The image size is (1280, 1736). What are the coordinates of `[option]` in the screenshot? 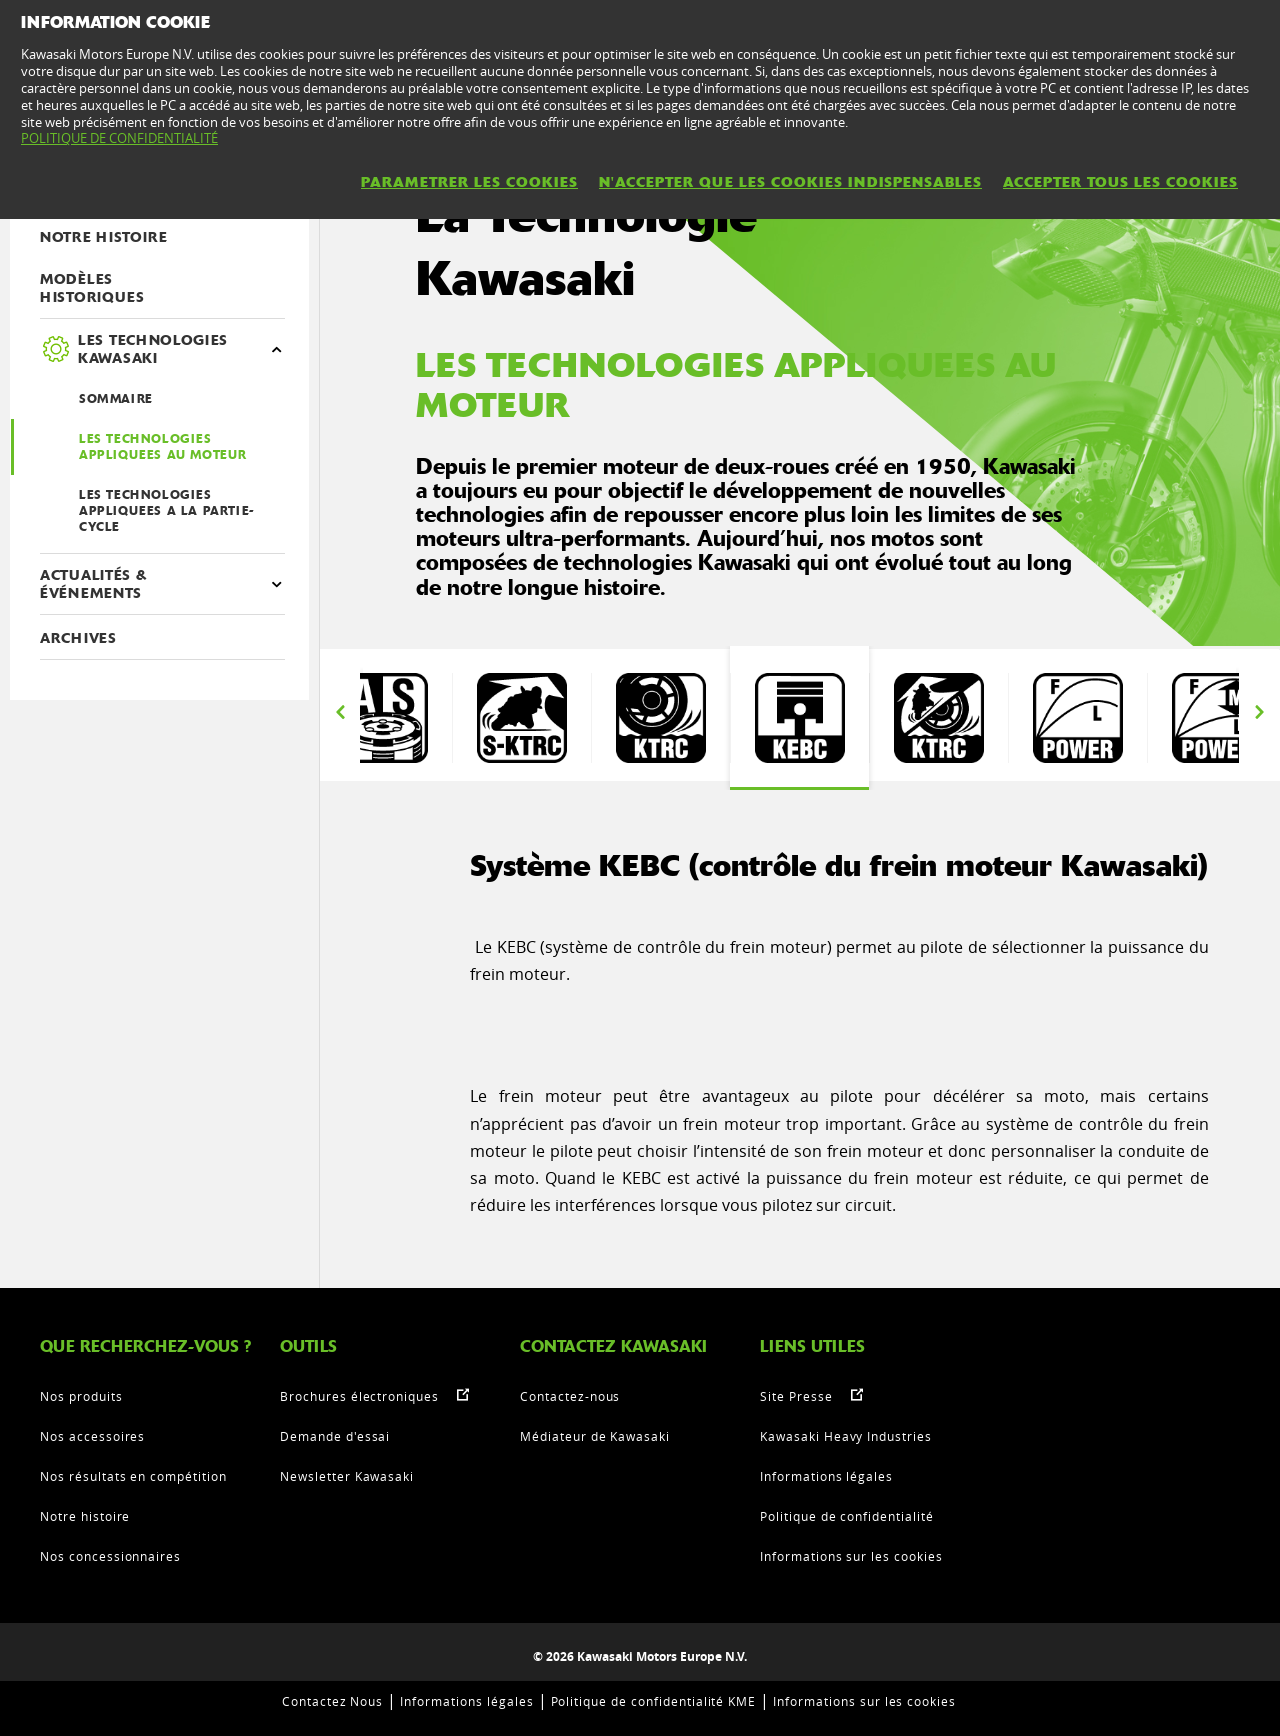 It's located at (382, 718).